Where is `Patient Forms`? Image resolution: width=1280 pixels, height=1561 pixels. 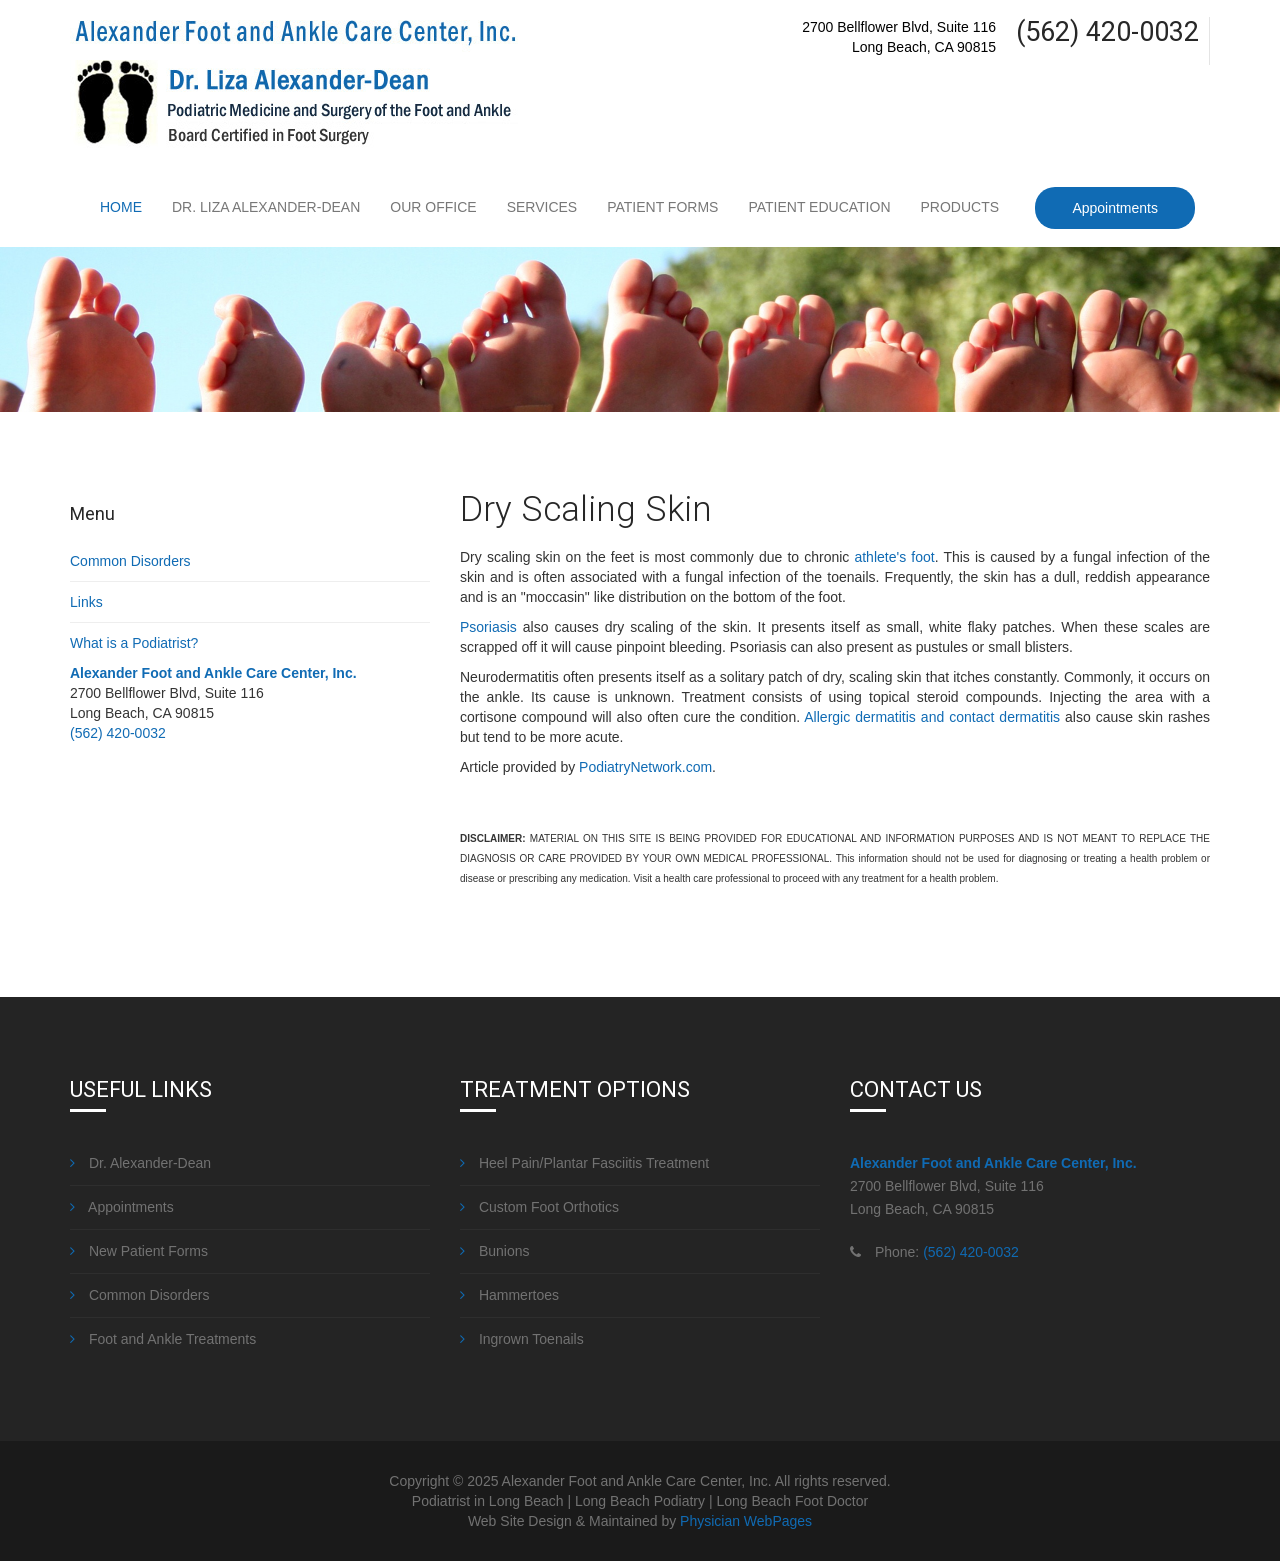
Patient Forms is located at coordinates (662, 207).